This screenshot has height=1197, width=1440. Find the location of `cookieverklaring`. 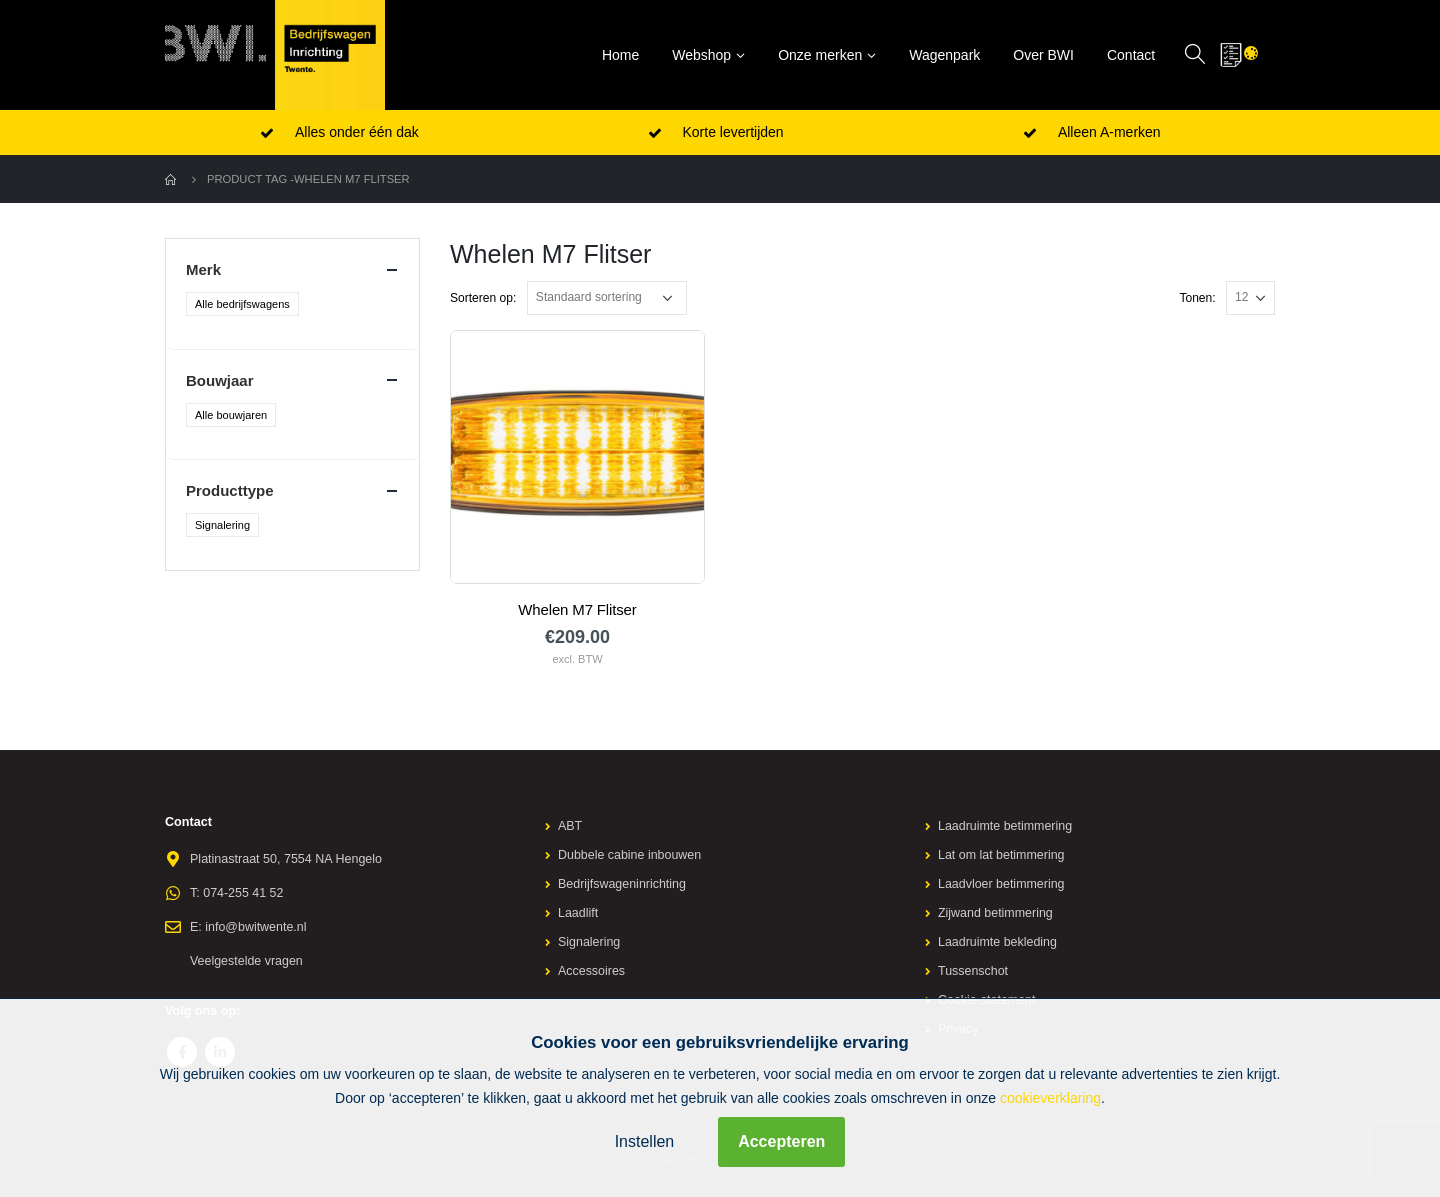

cookieverklaring is located at coordinates (1050, 1098).